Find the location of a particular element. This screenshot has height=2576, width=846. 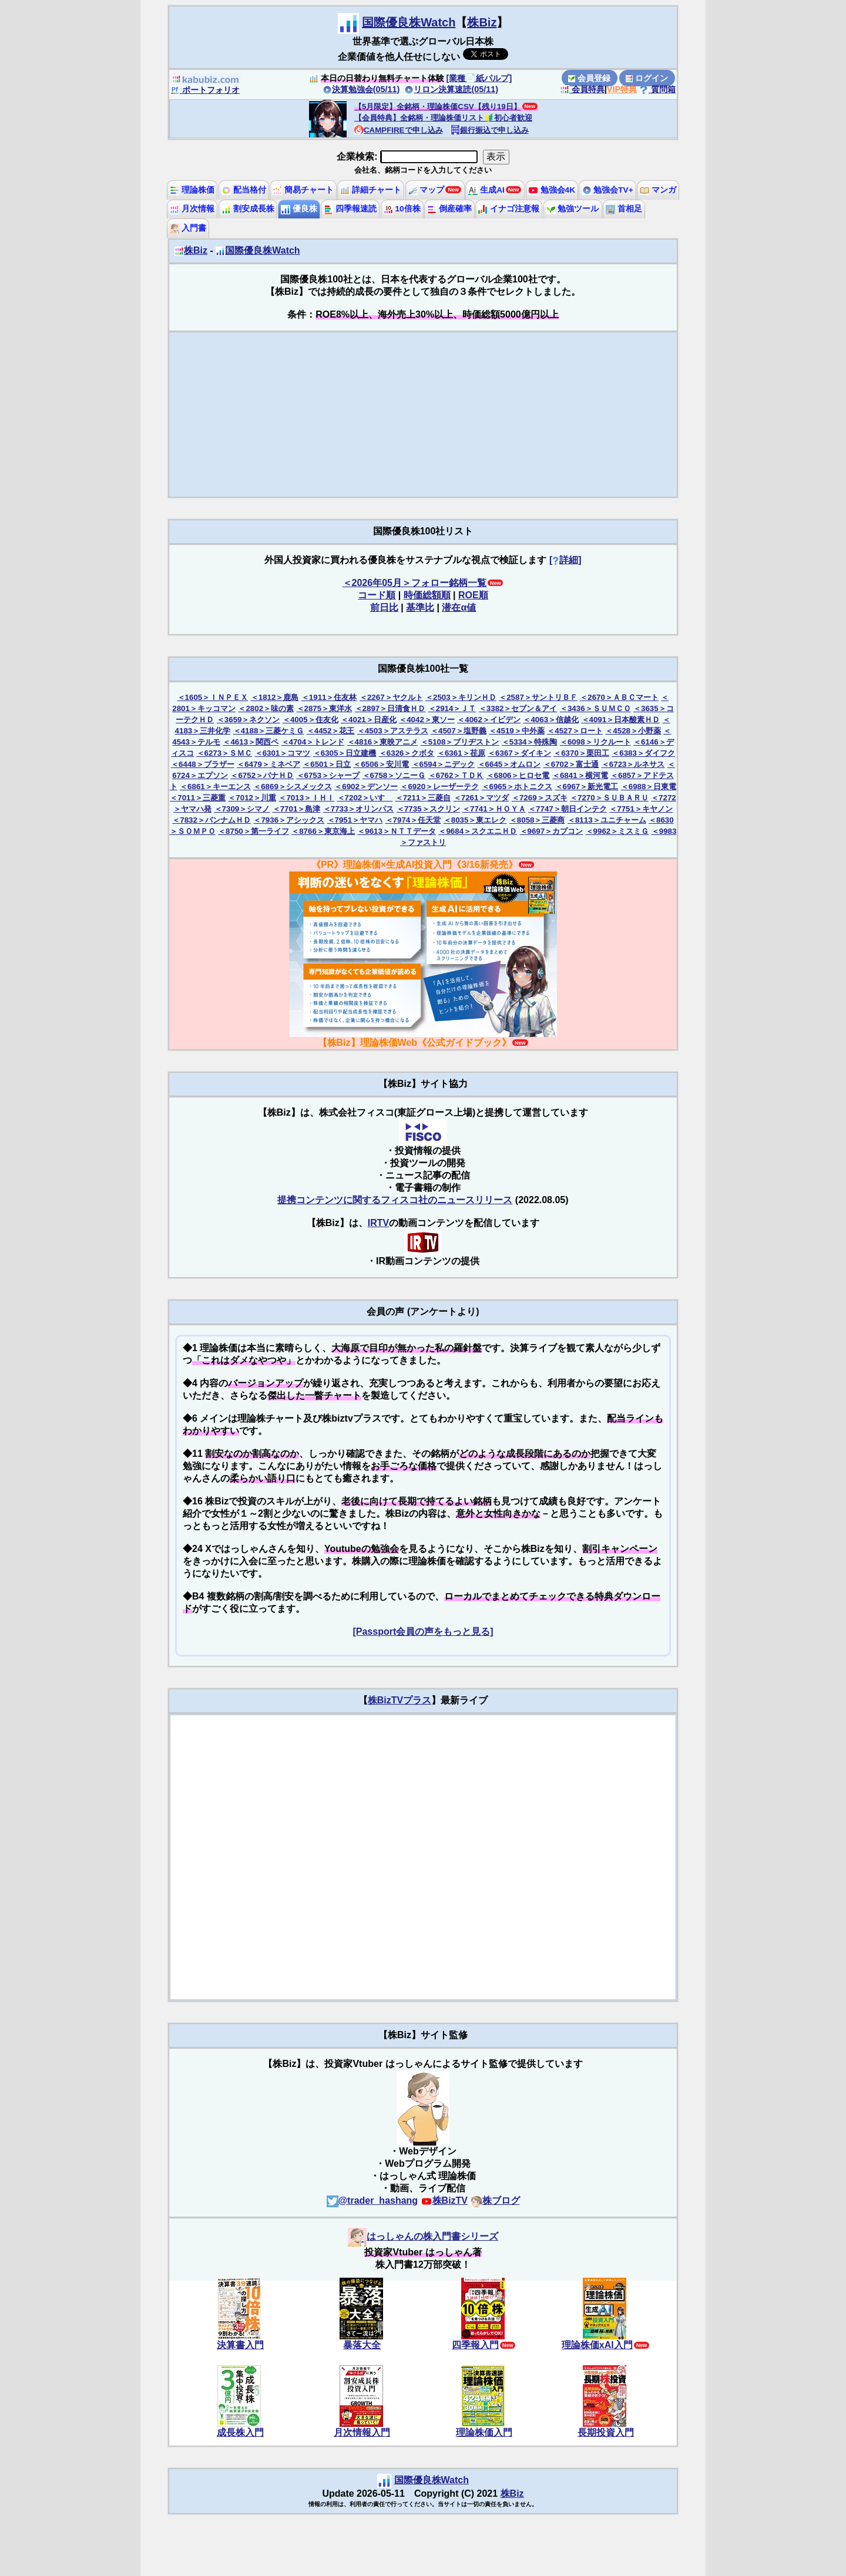

提携コンテンツに関するフィスコ社のニュースリリース is located at coordinates (394, 1200).